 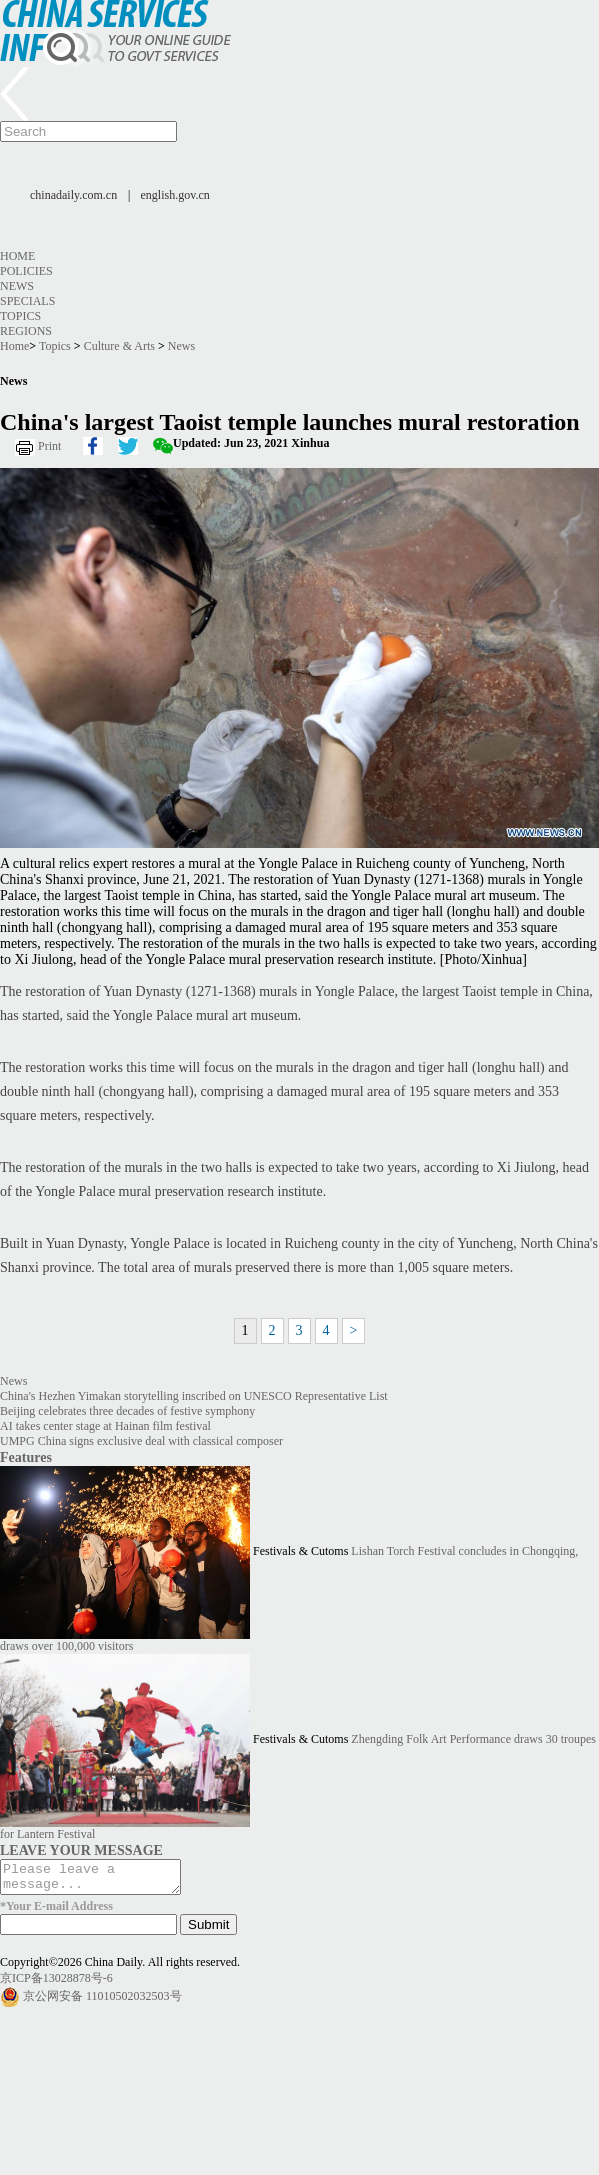 What do you see at coordinates (26, 331) in the screenshot?
I see `Regions` at bounding box center [26, 331].